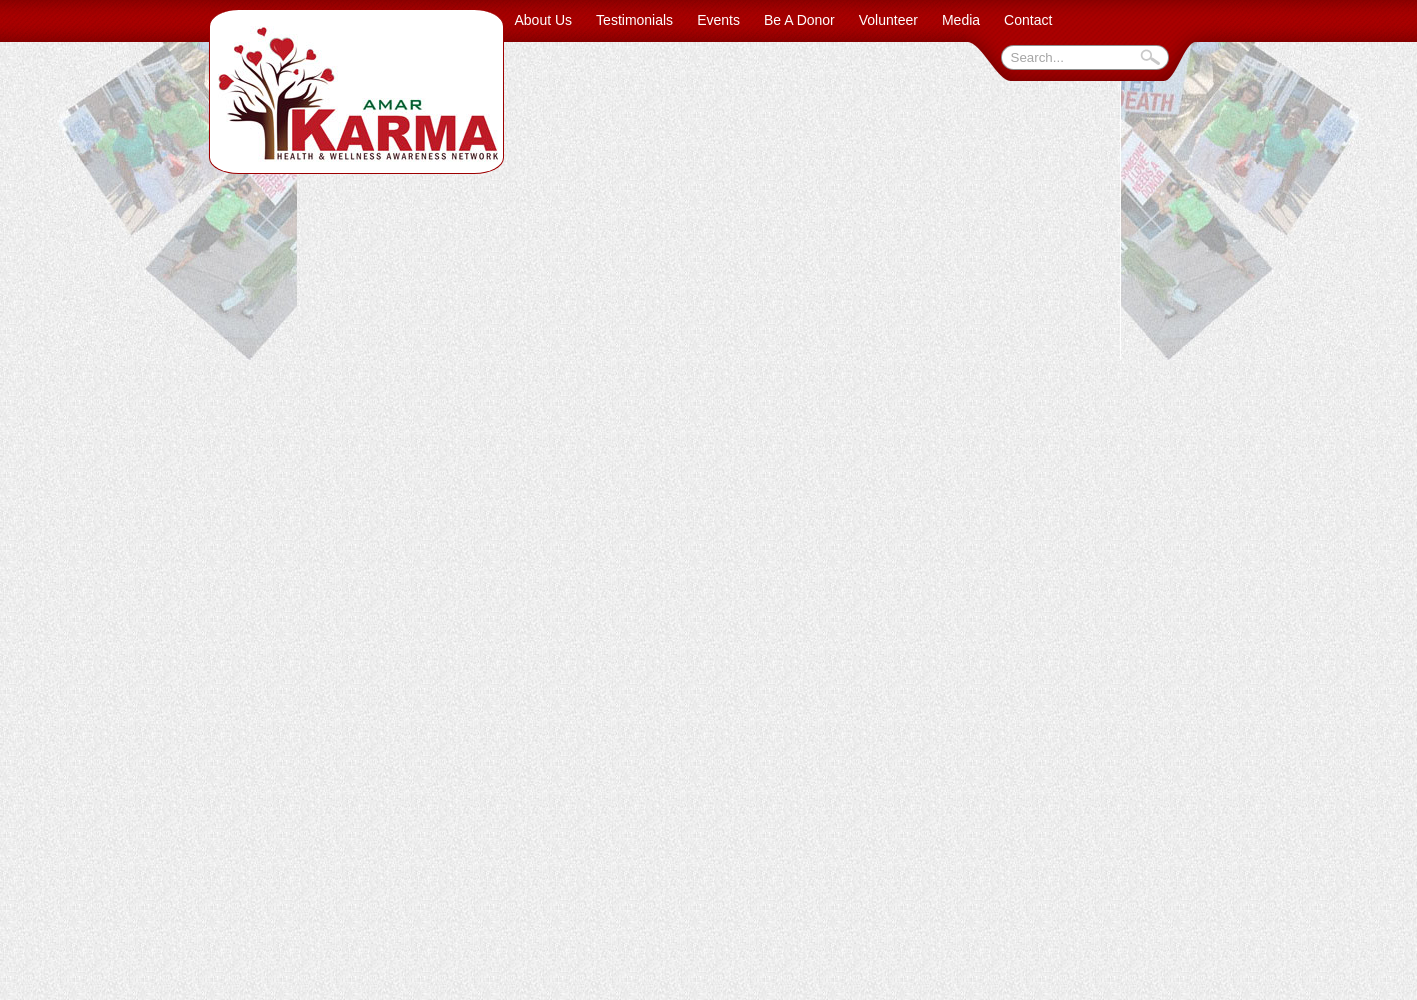  Describe the element at coordinates (634, 20) in the screenshot. I see `Testimonials` at that location.